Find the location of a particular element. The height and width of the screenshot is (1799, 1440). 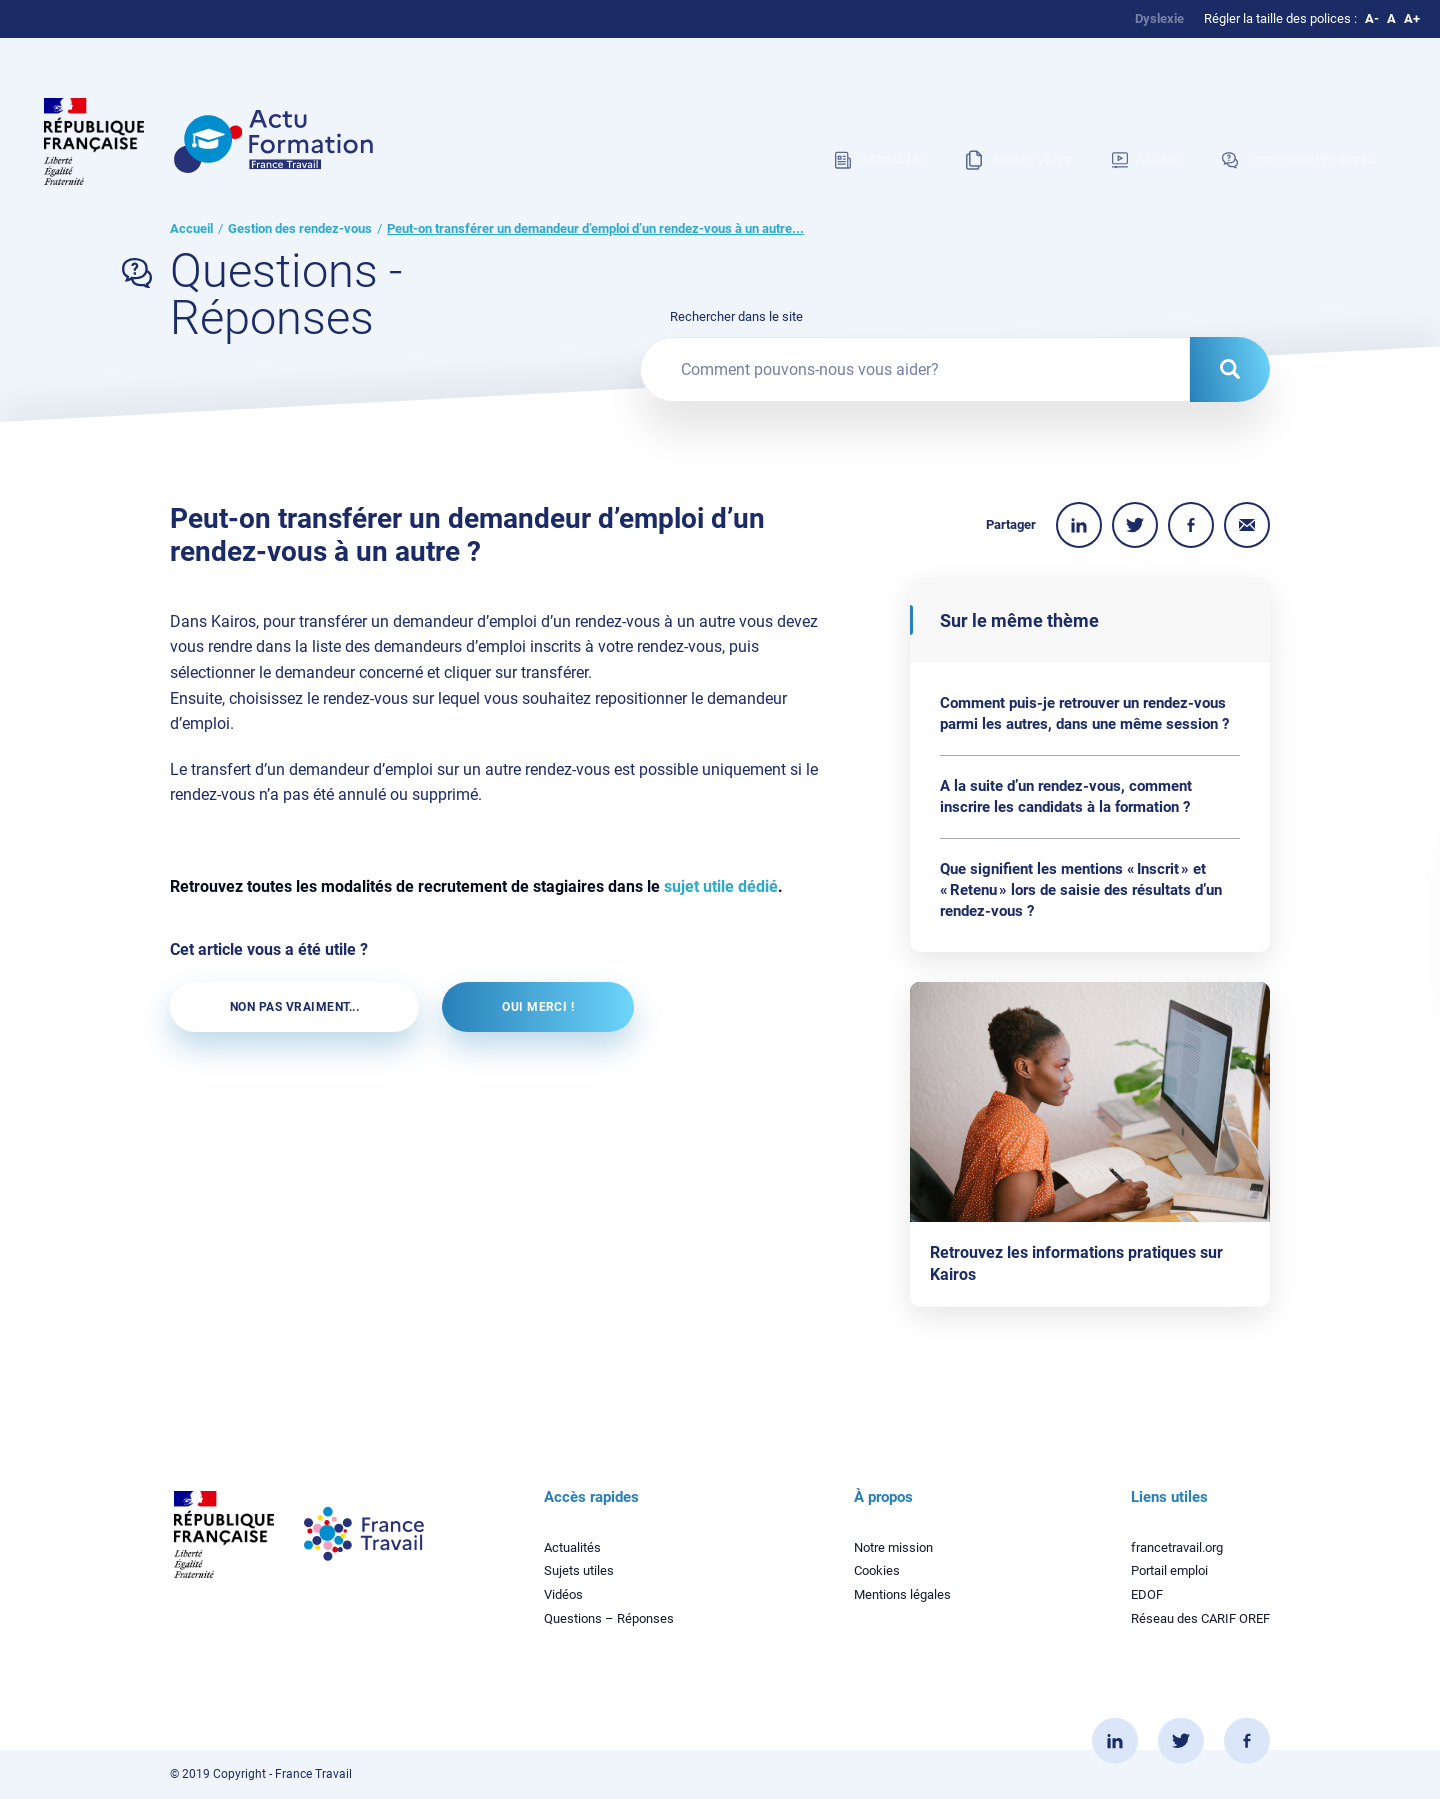

francetravail.org is located at coordinates (1177, 1547).